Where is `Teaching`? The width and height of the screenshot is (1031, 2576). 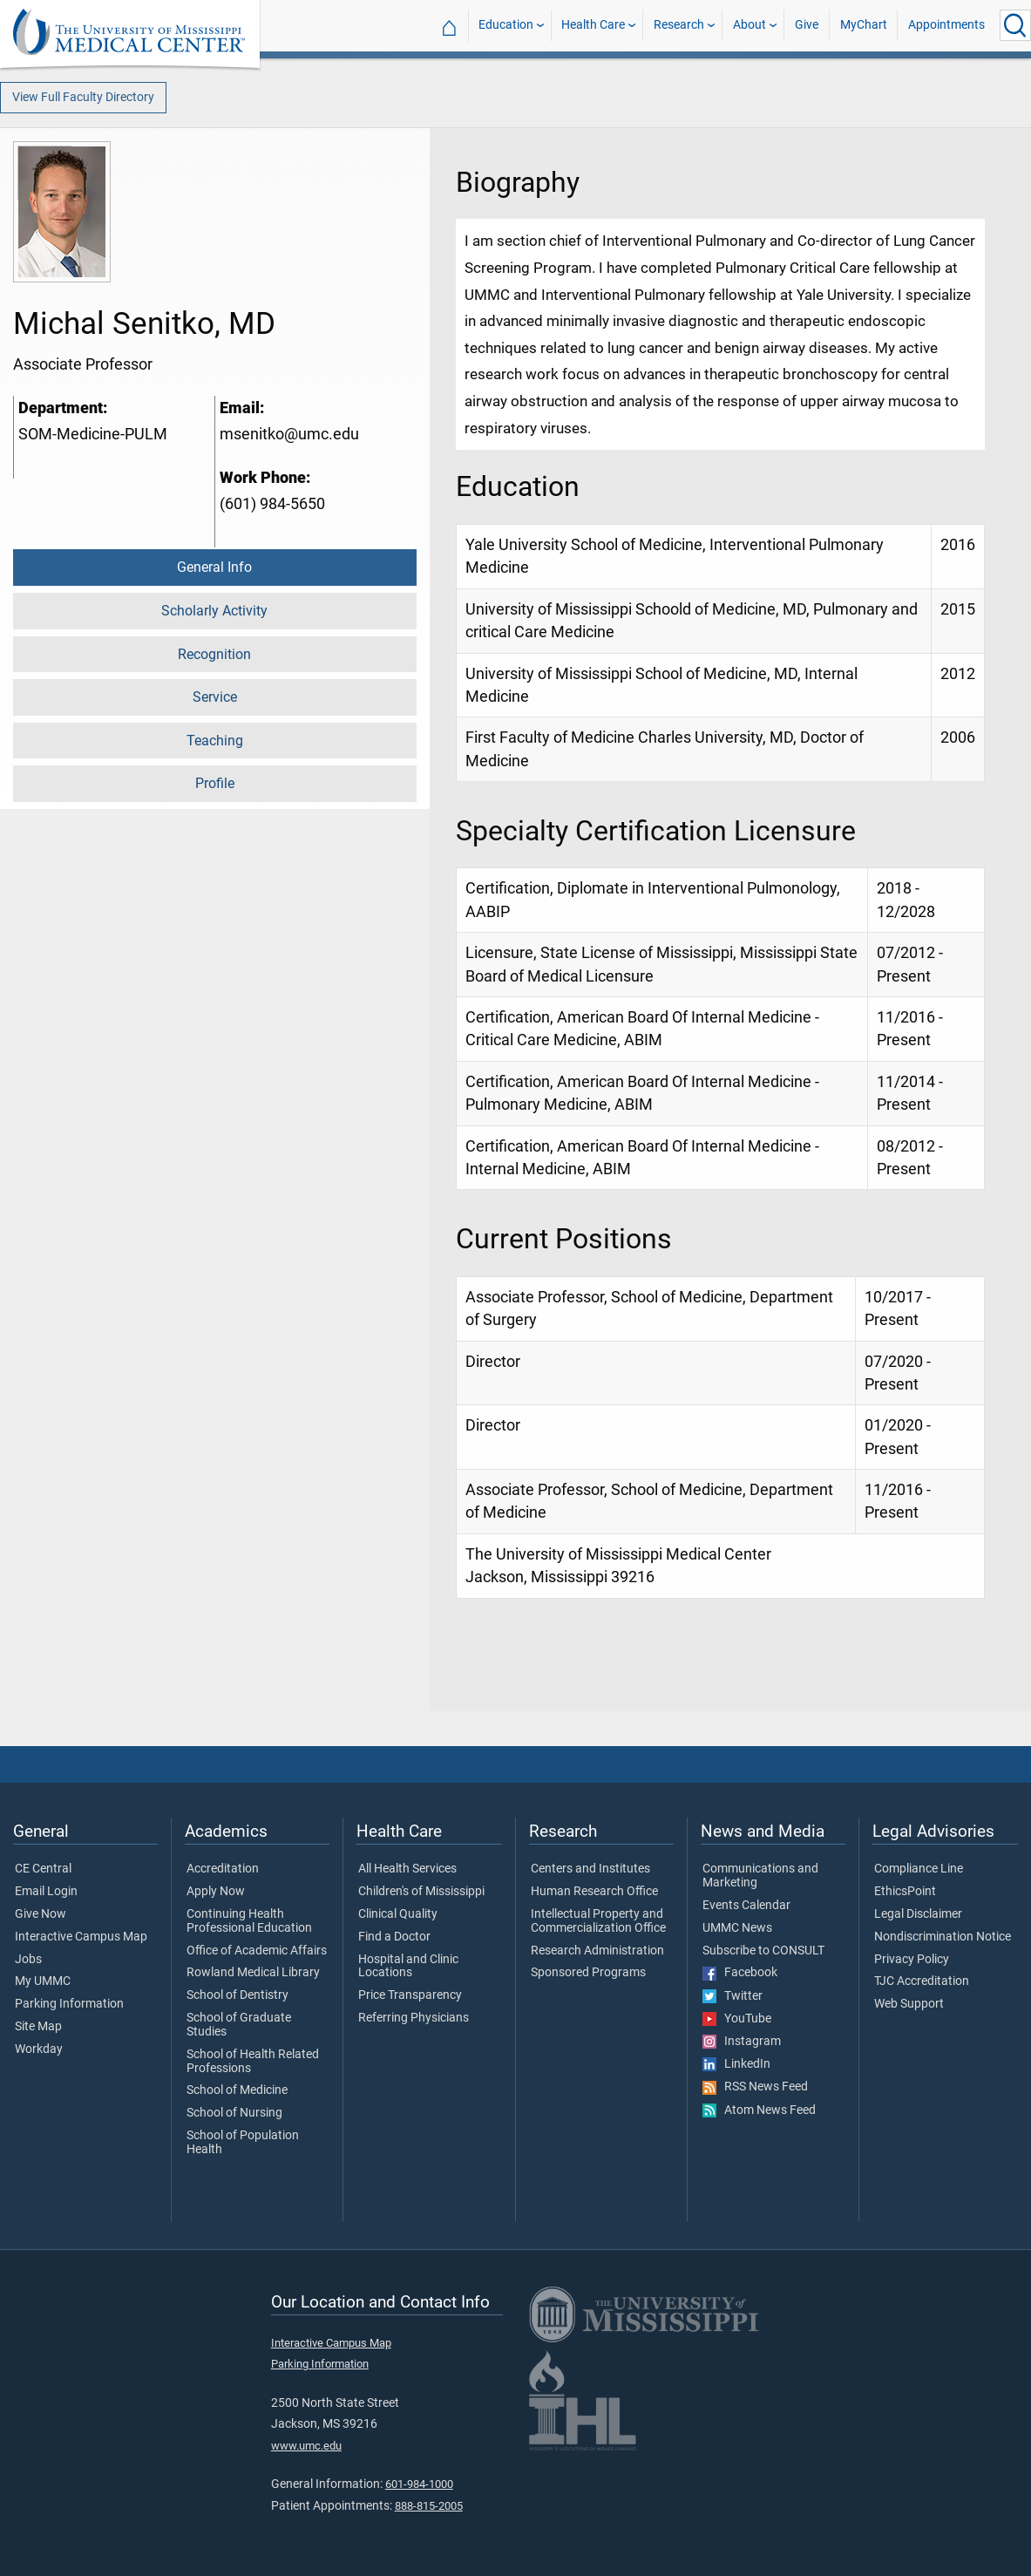
Teaching is located at coordinates (215, 740).